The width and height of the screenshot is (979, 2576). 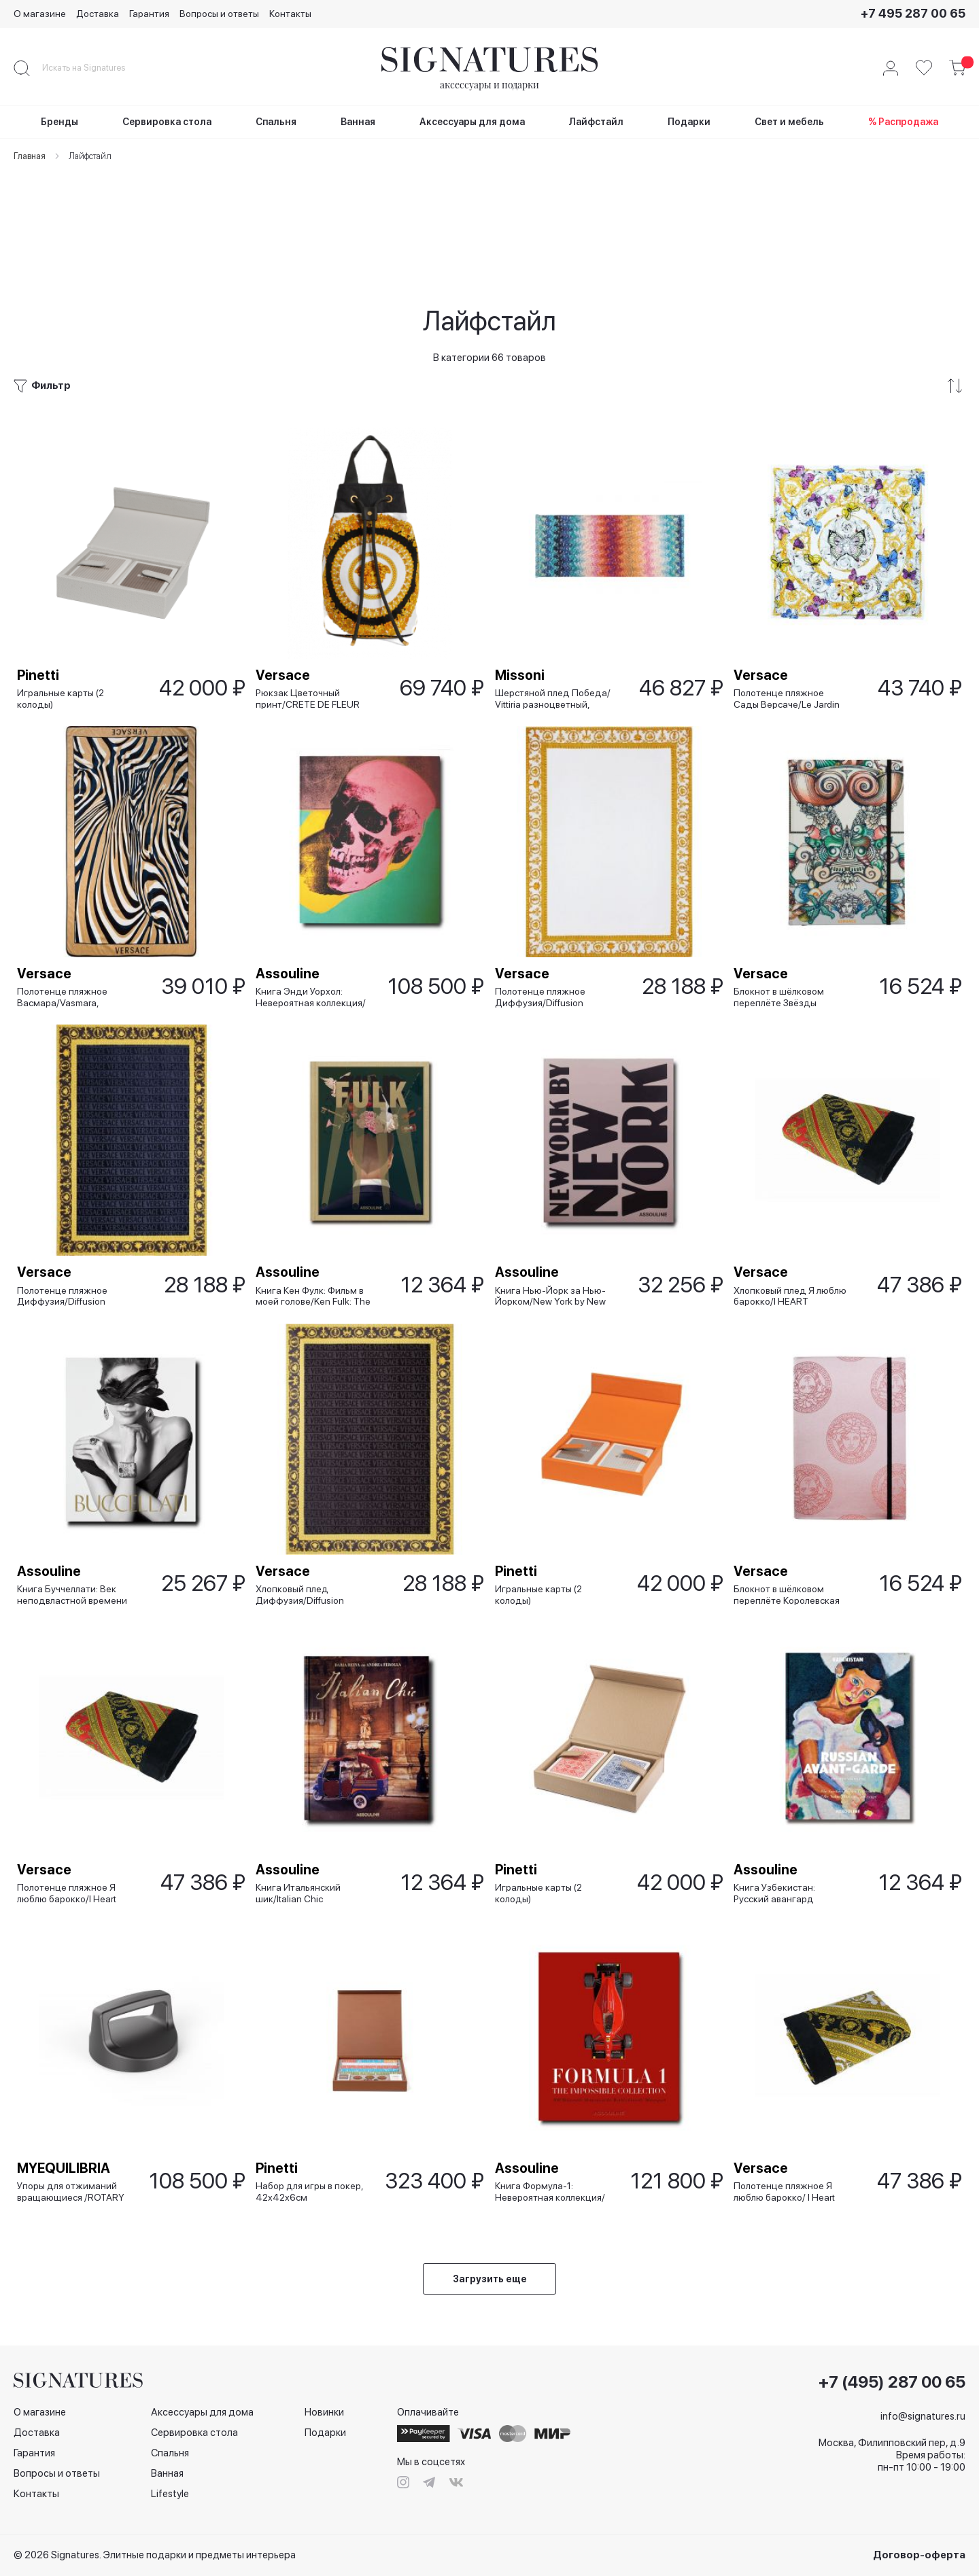 What do you see at coordinates (149, 13) in the screenshot?
I see `Гарантия` at bounding box center [149, 13].